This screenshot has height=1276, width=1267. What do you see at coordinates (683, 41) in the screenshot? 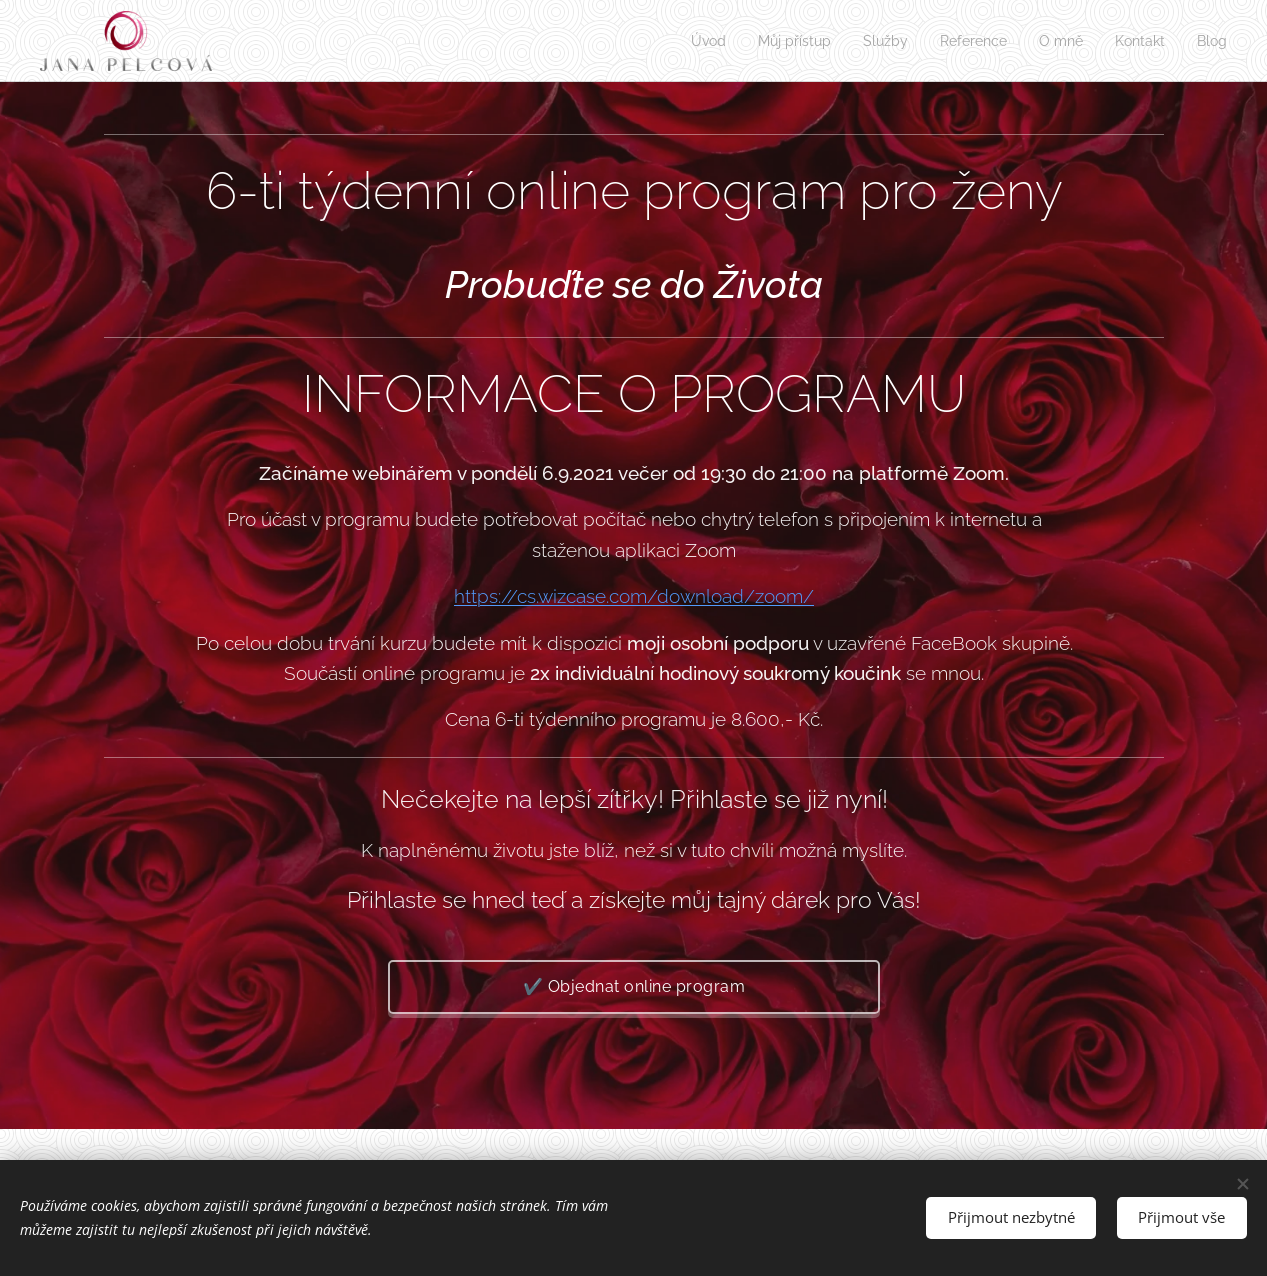
I see `[menuitem]` at bounding box center [683, 41].